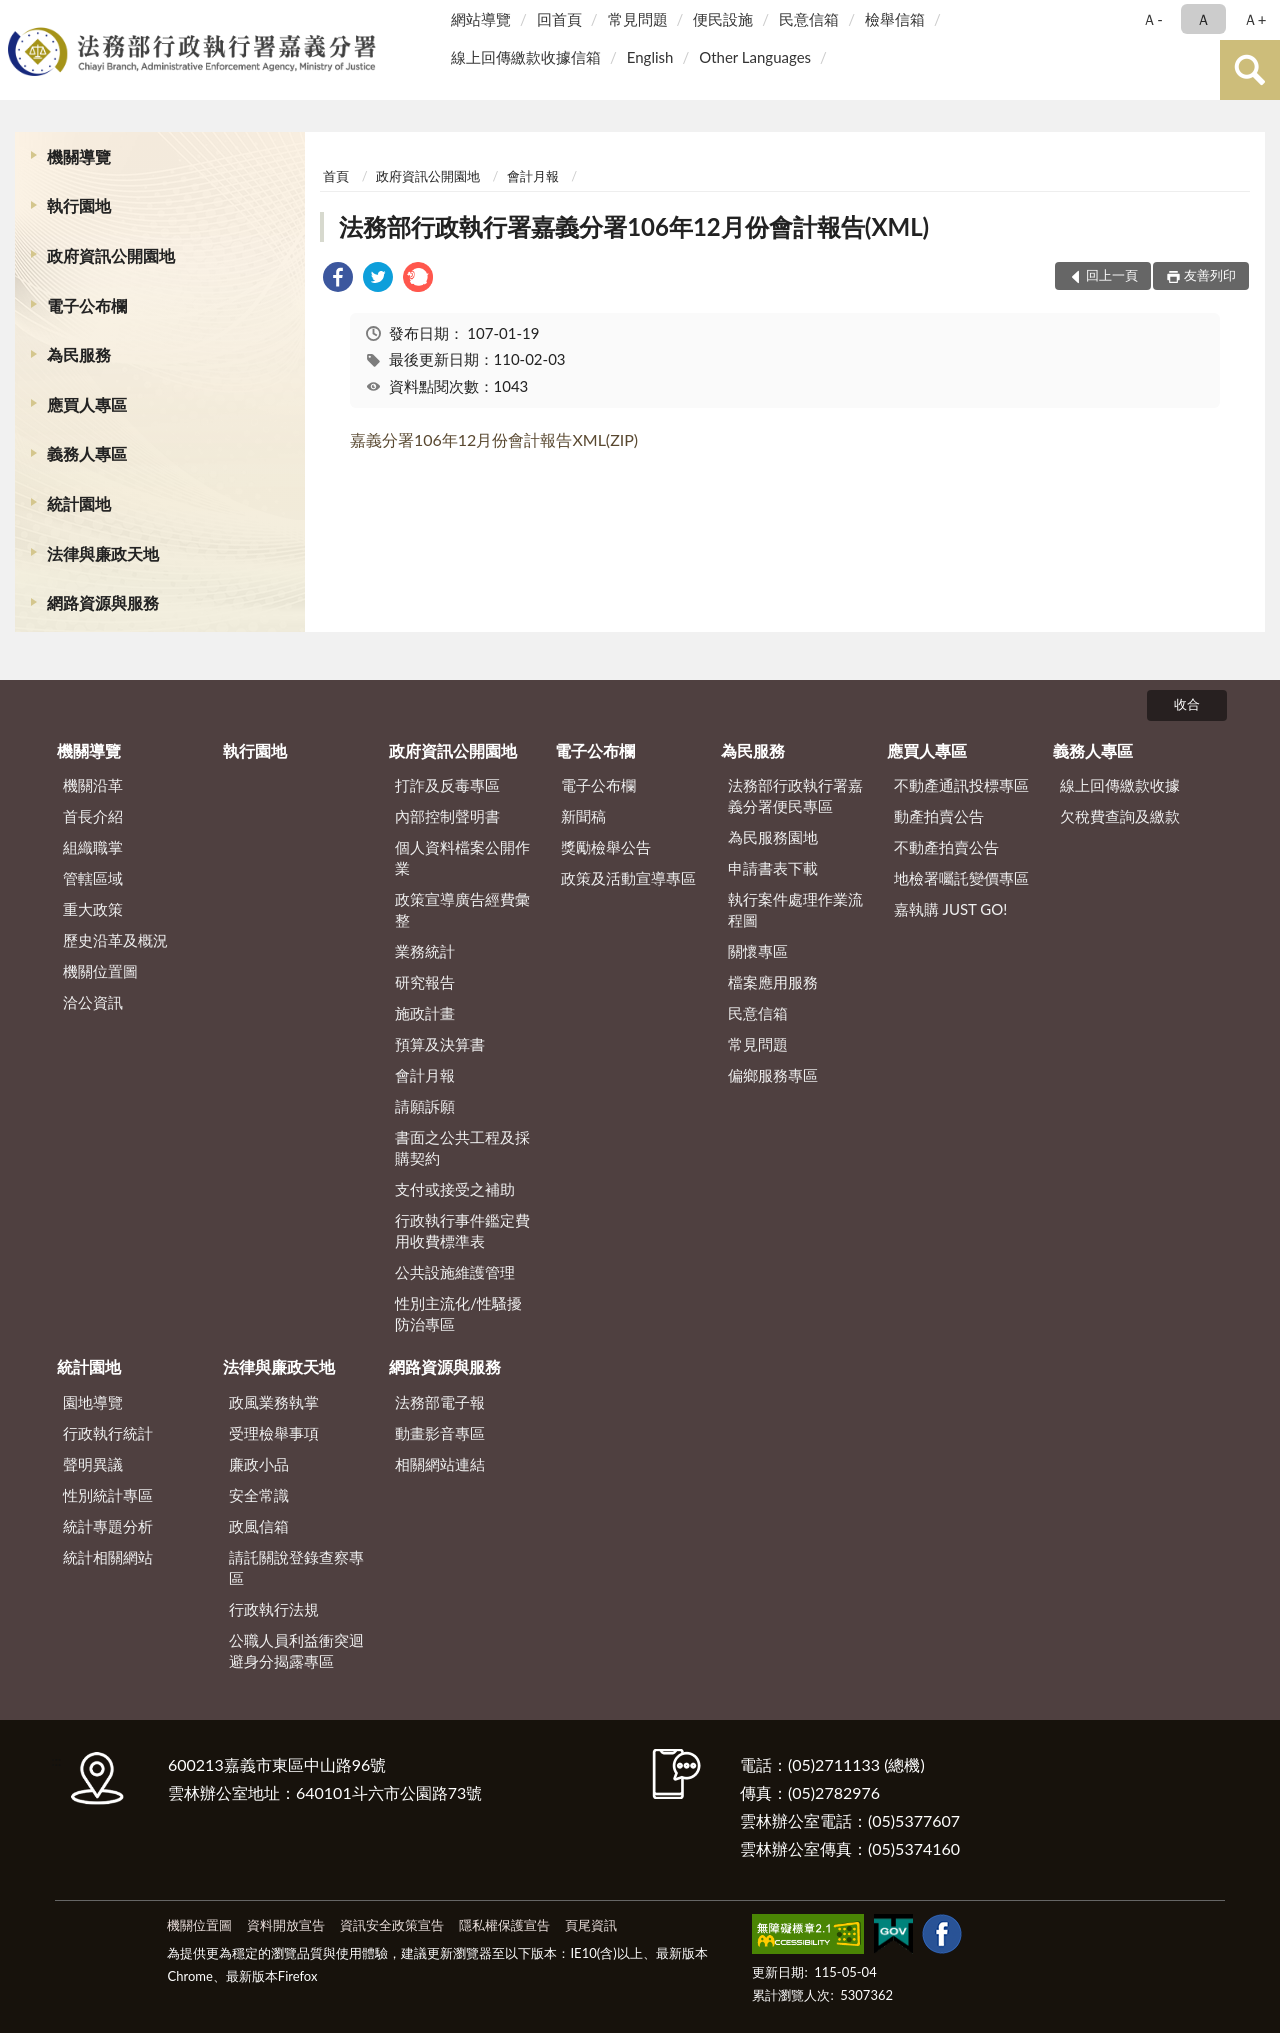 This screenshot has height=2033, width=1280. Describe the element at coordinates (526, 57) in the screenshot. I see `線上回傳繳款收據信箱` at that location.